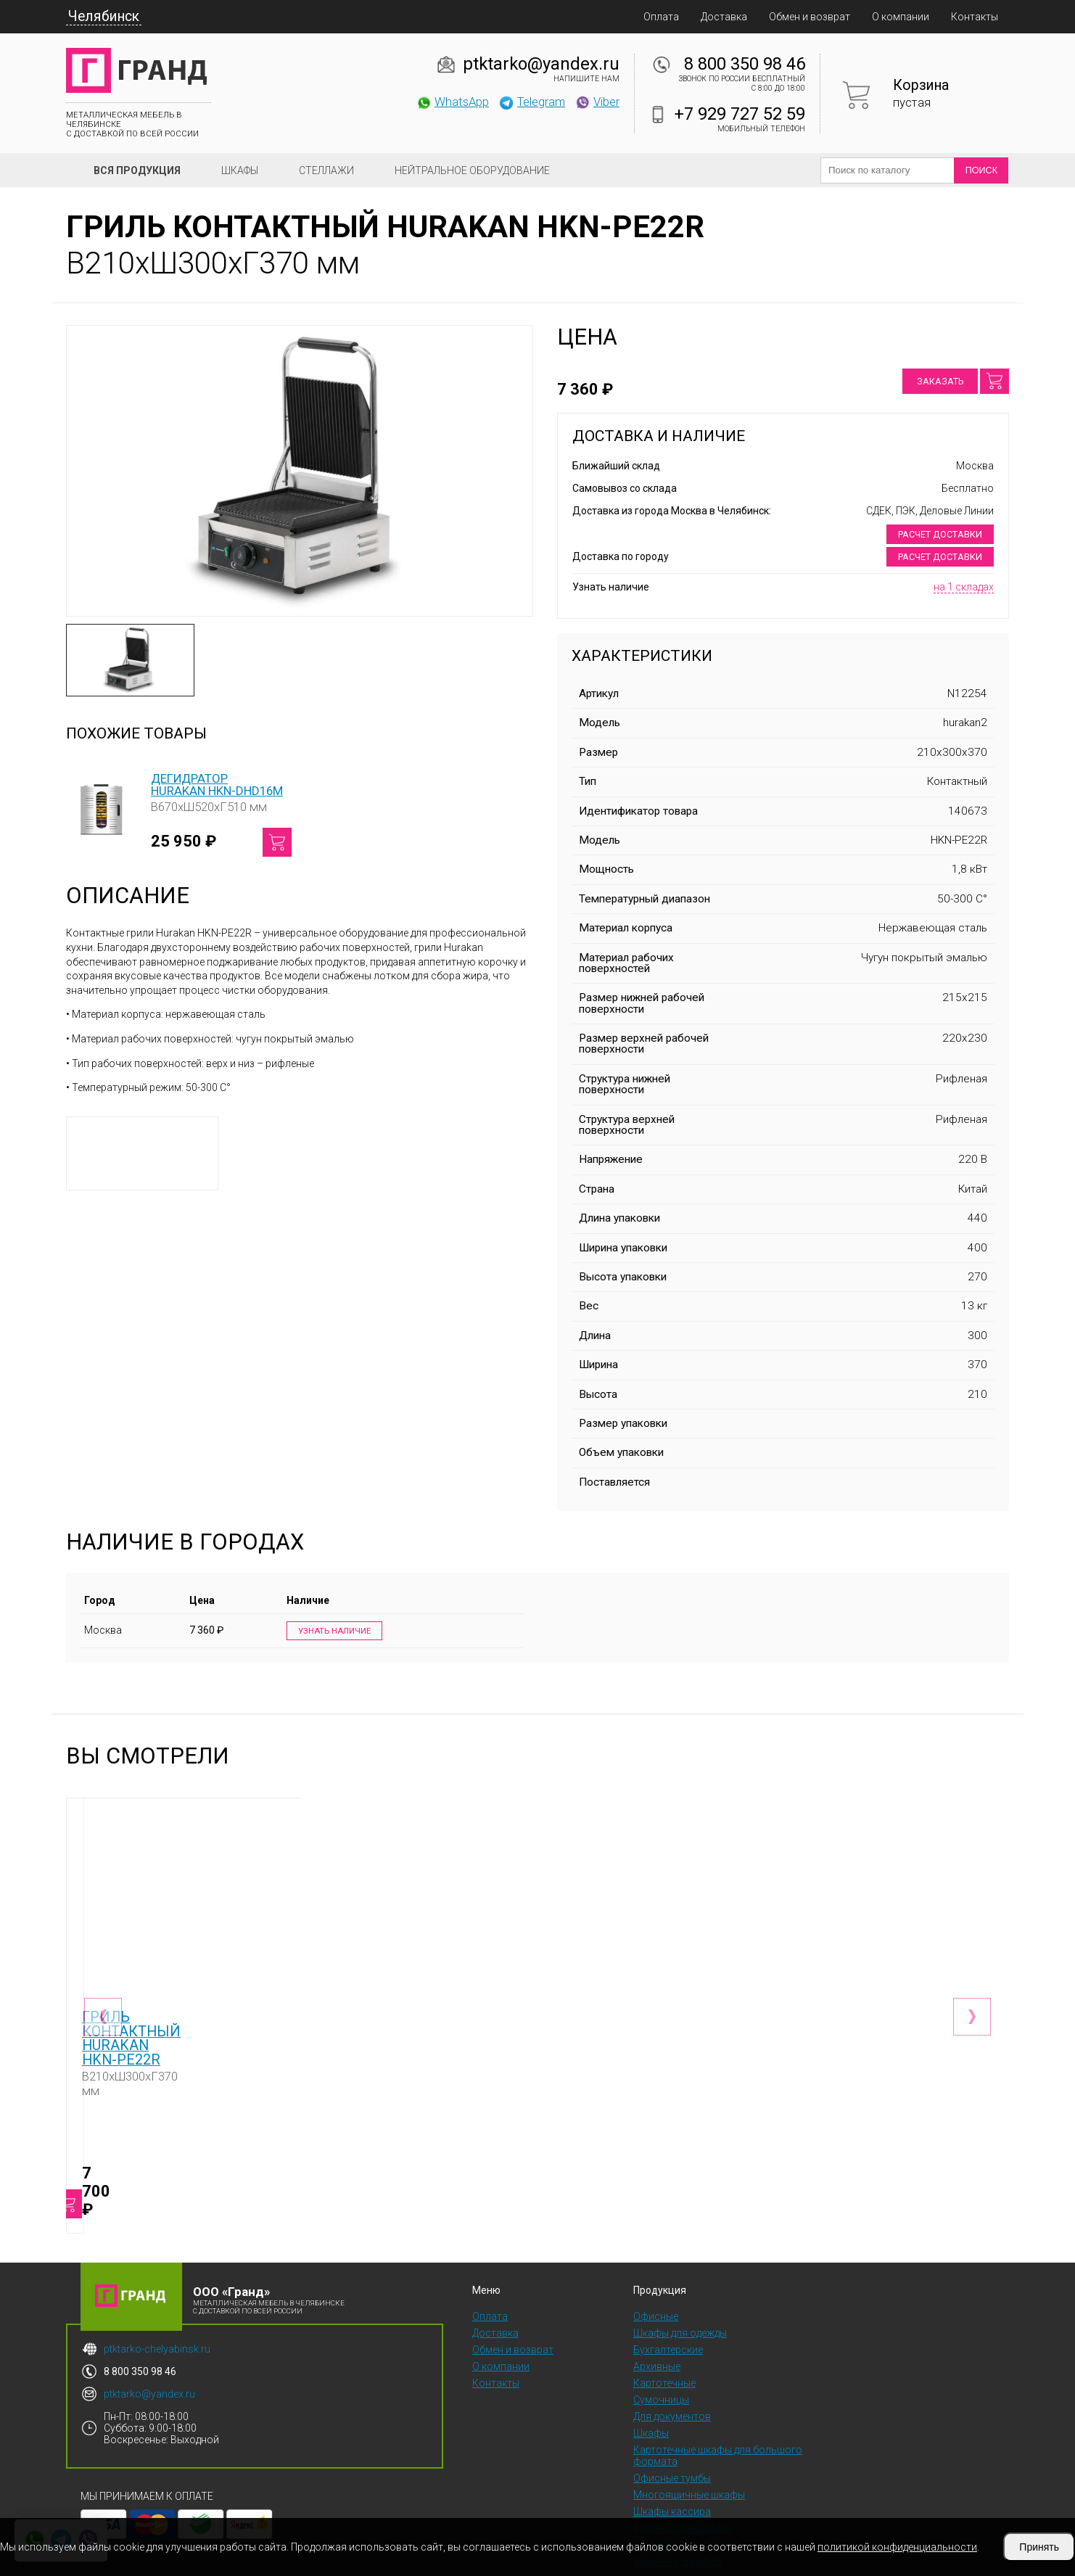  Describe the element at coordinates (809, 16) in the screenshot. I see `Обмен и возврат` at that location.